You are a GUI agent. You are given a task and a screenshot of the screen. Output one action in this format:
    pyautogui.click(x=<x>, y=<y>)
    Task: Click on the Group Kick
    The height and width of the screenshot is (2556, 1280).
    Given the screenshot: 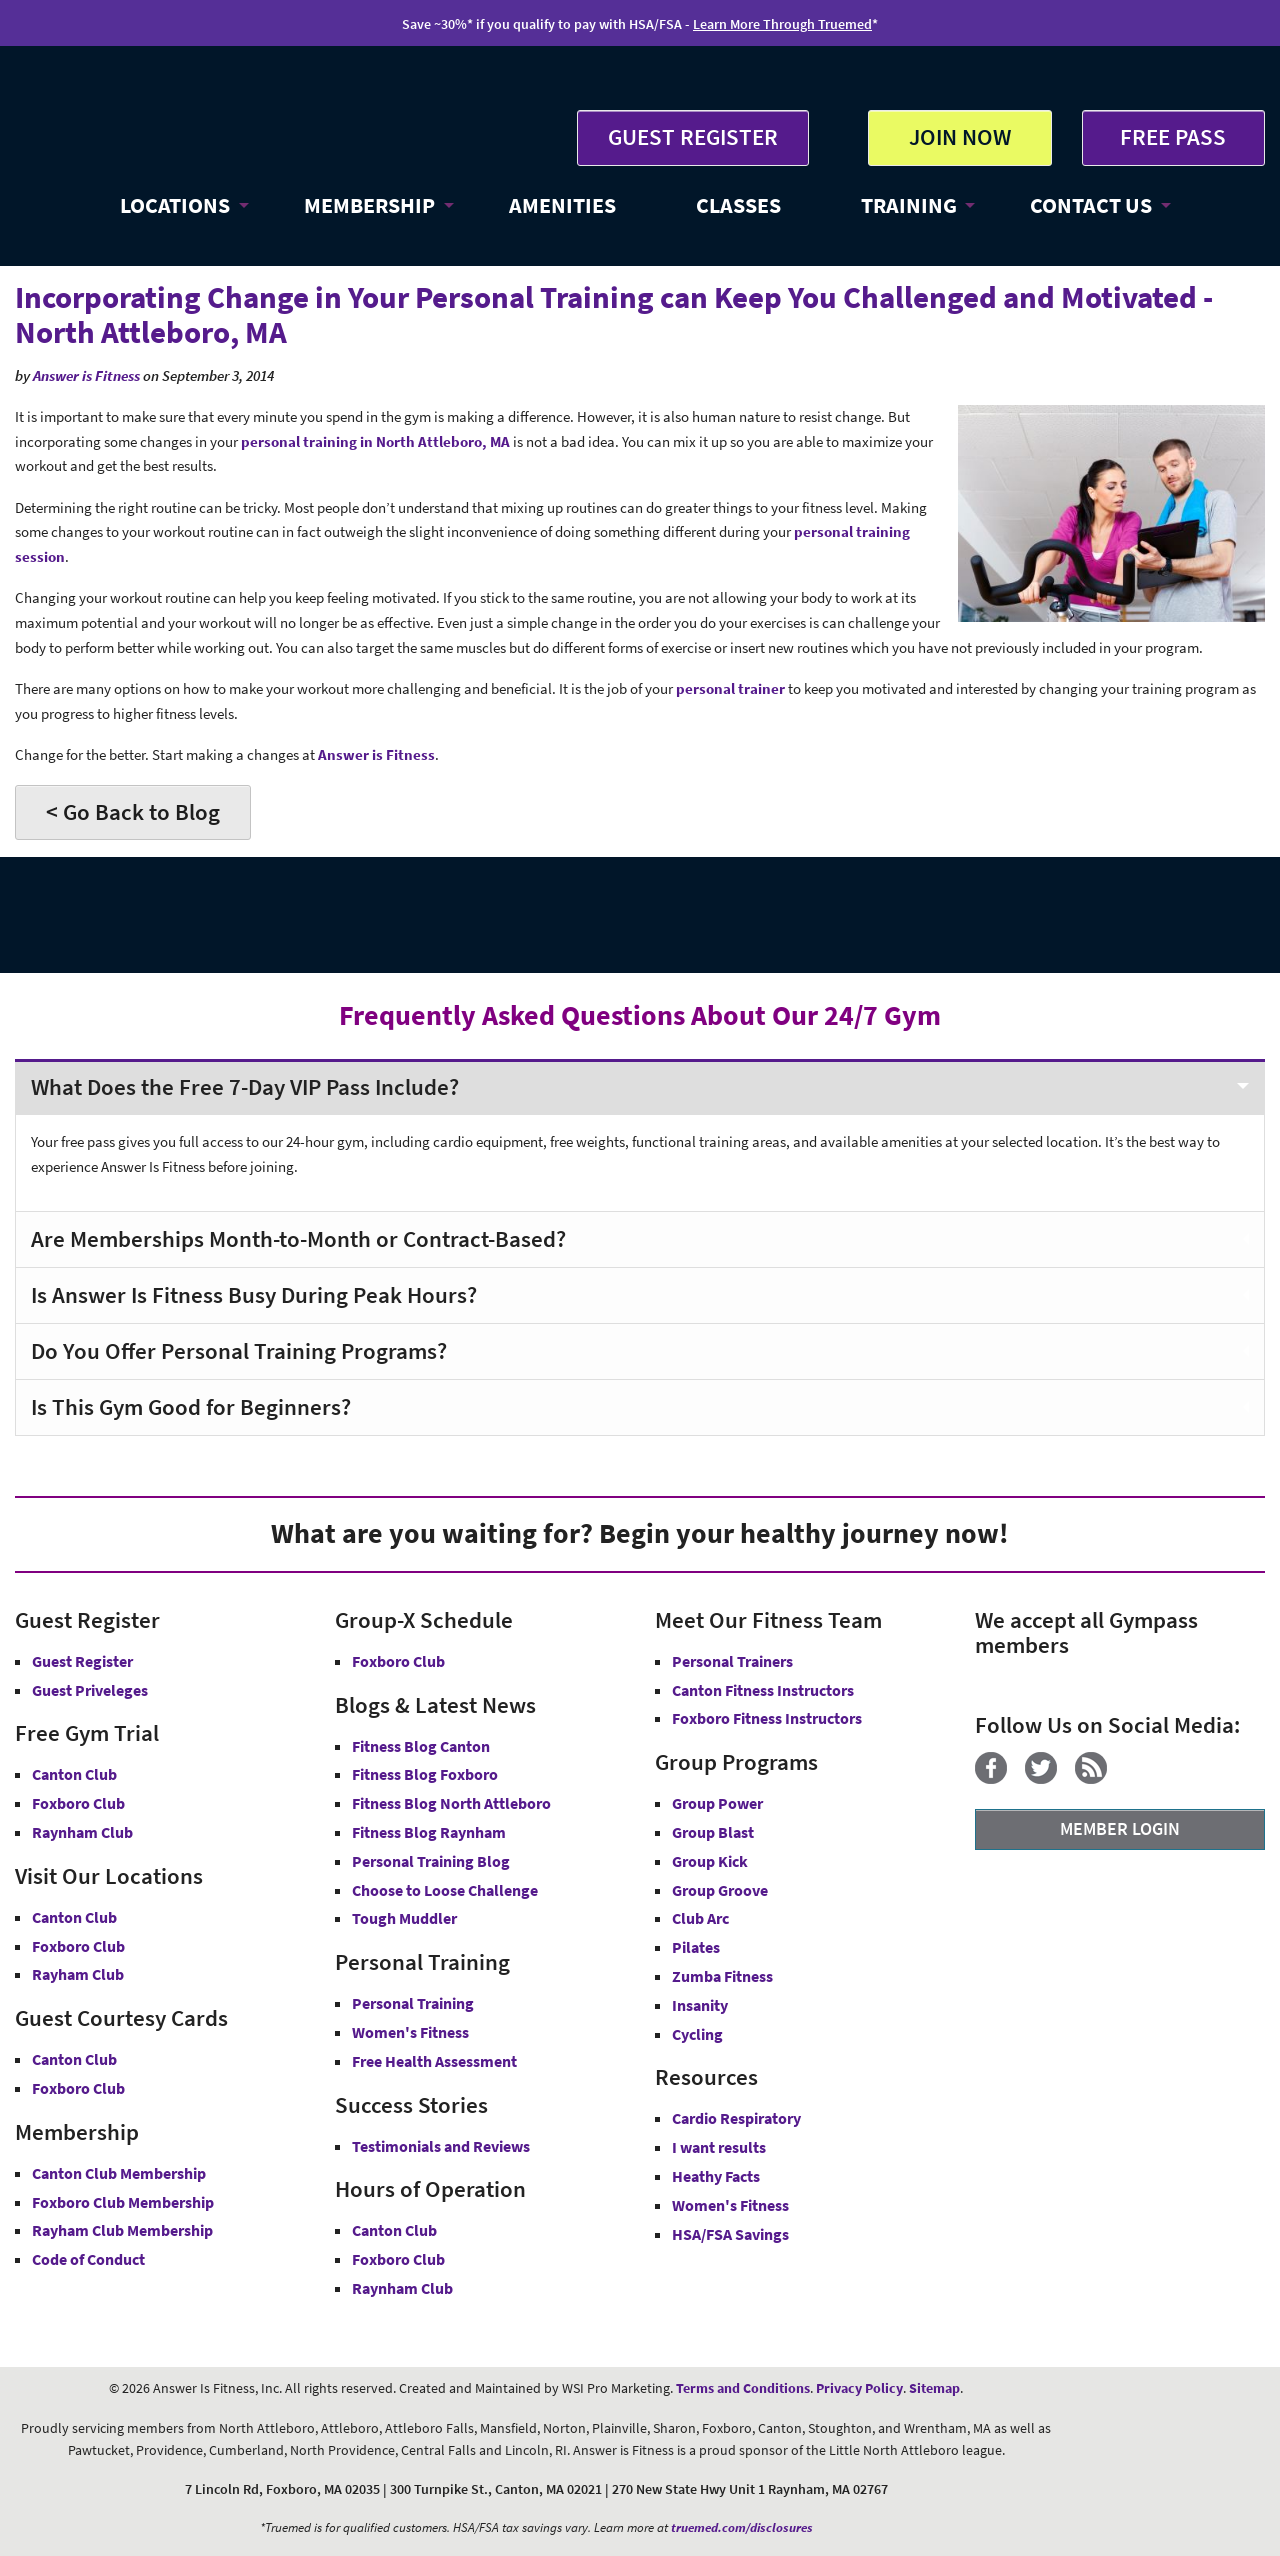 What is the action you would take?
    pyautogui.click(x=710, y=1861)
    